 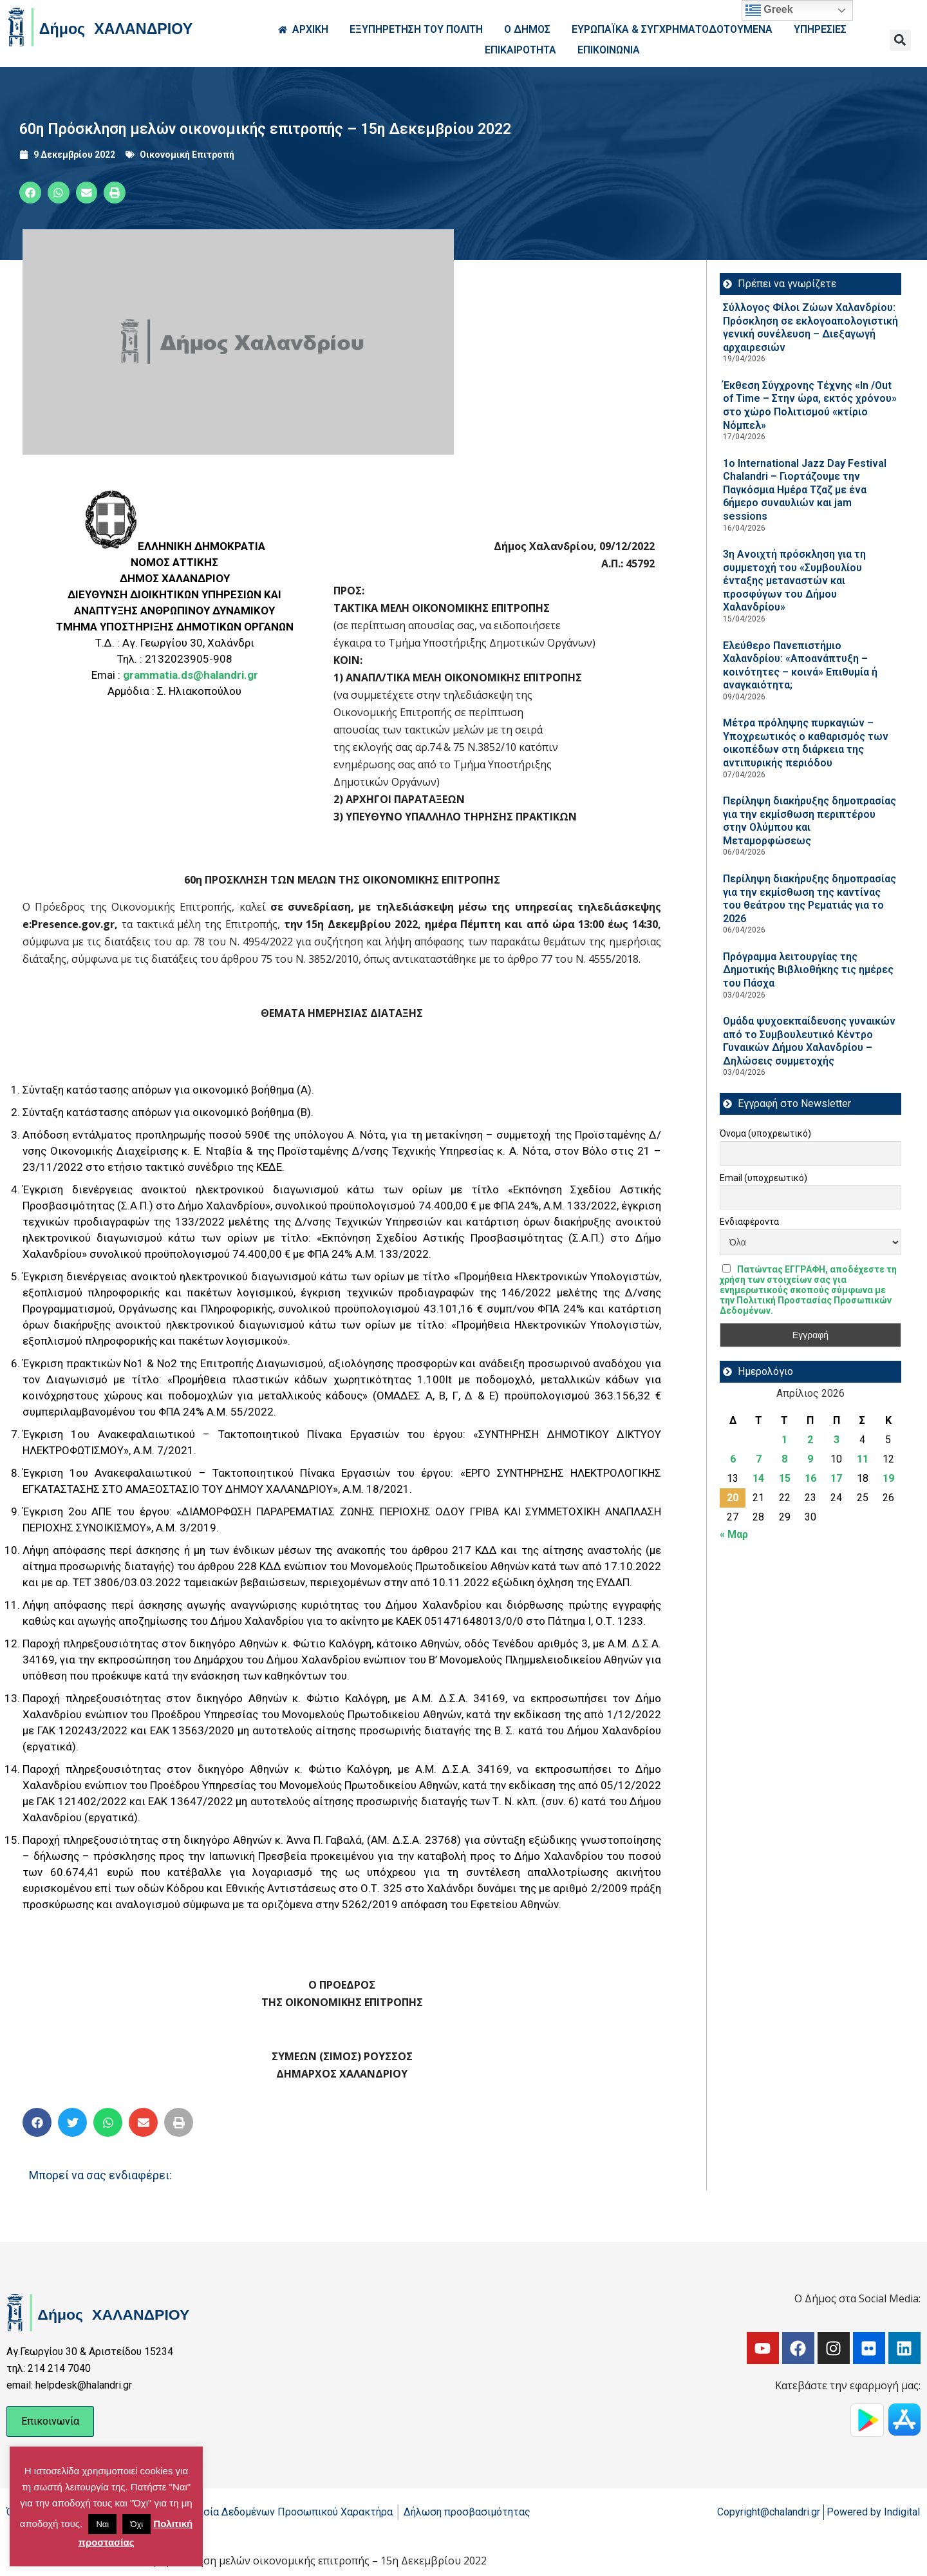 I want to click on 17 [Τα άρθρα δημοσιεύτηκαν την 17 April 2026], so click(x=836, y=1478).